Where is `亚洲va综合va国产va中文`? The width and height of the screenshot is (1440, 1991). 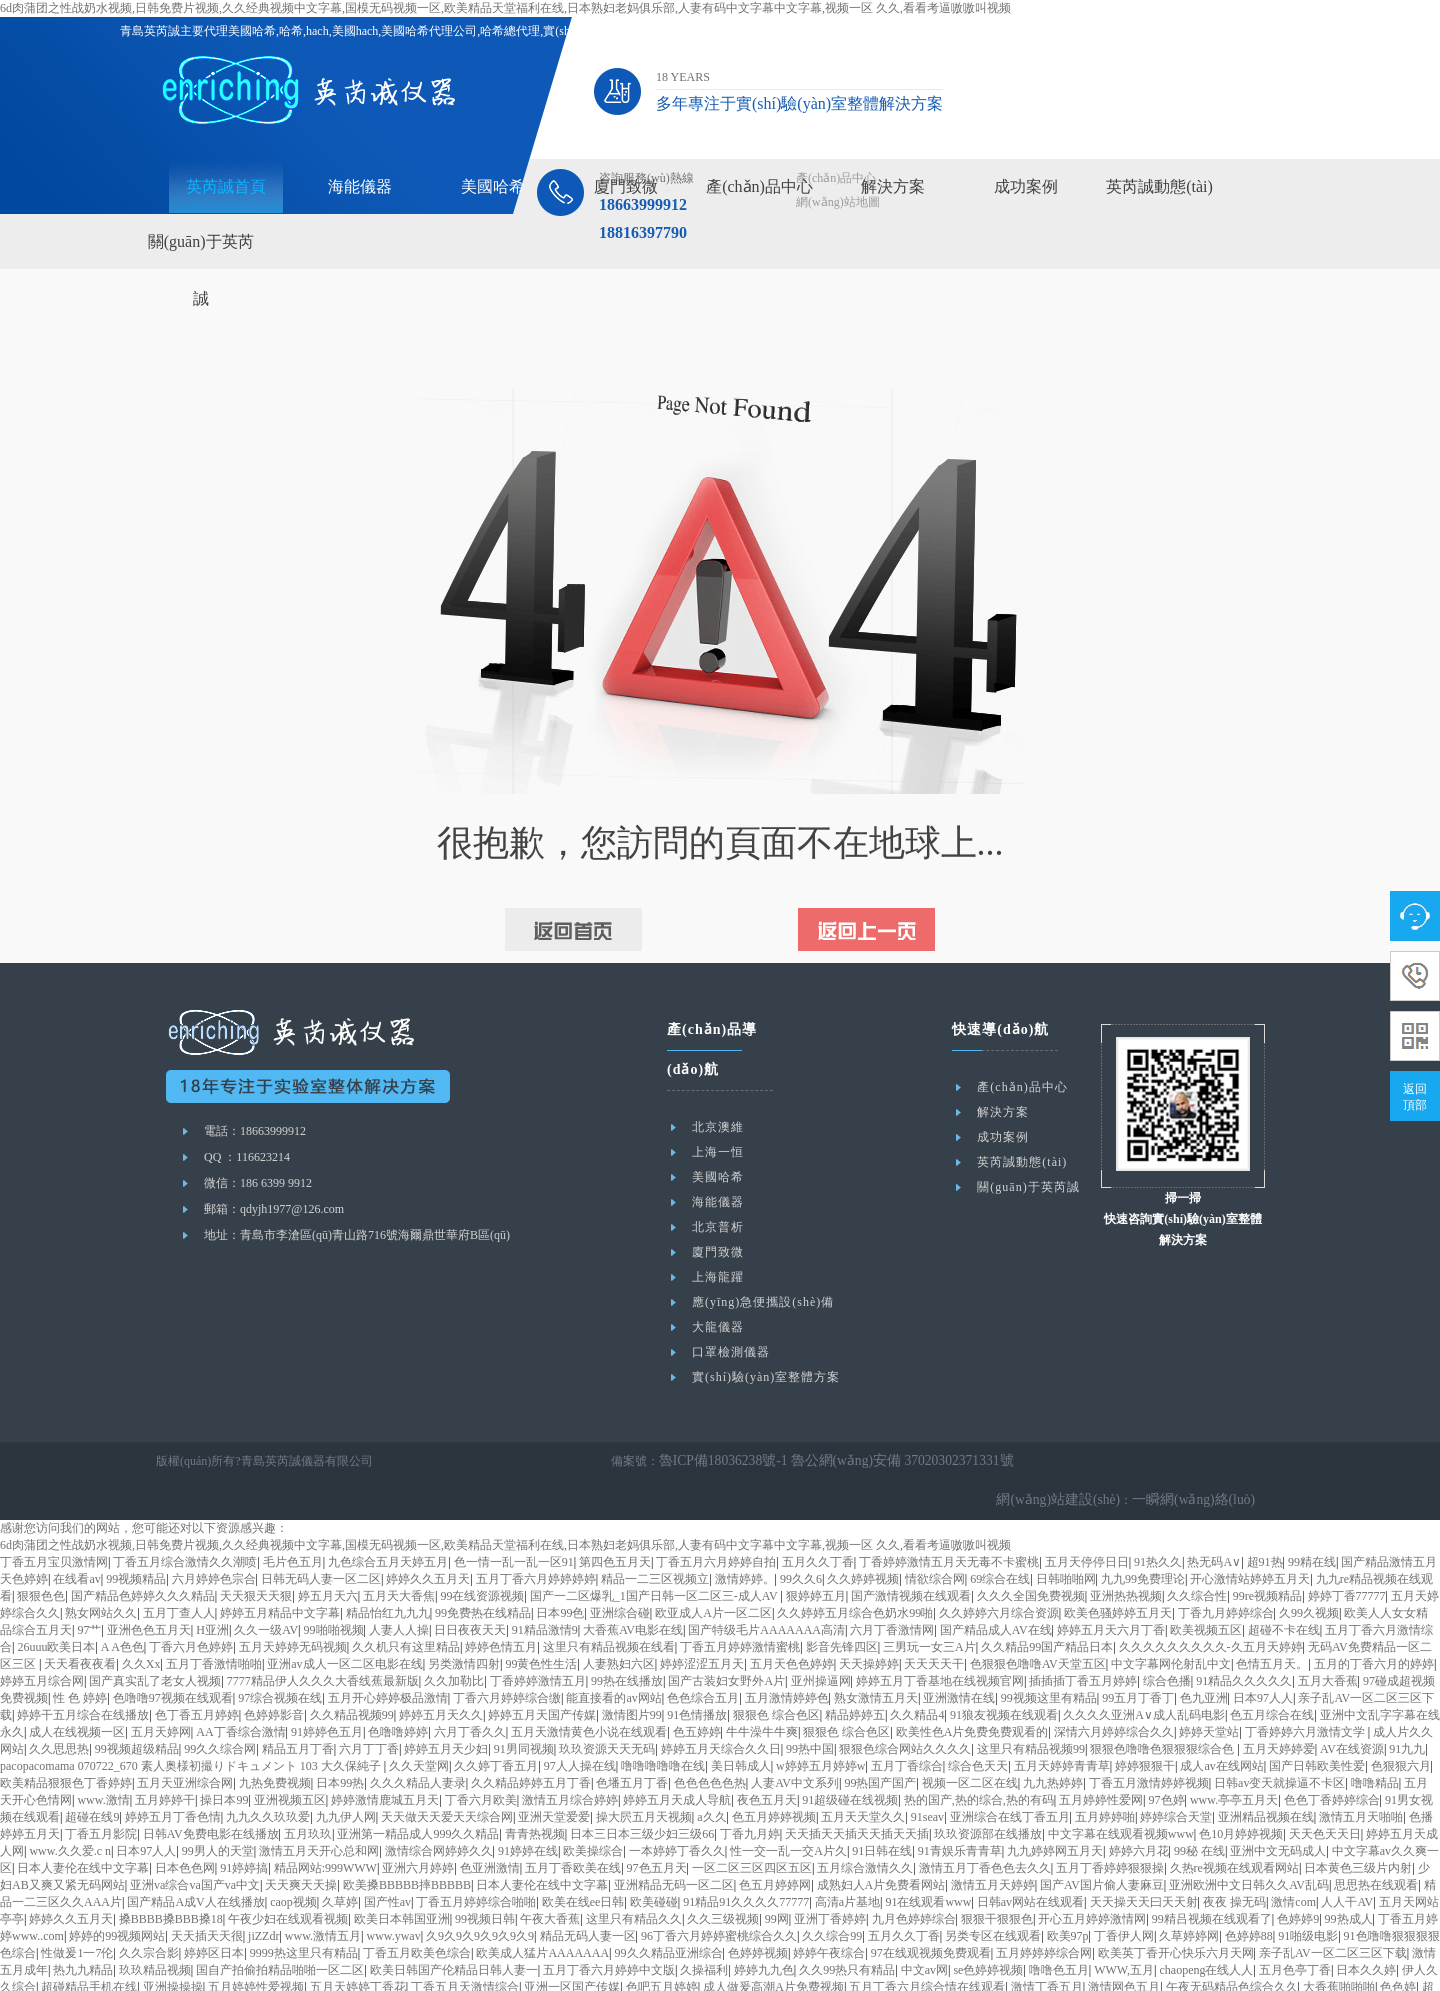
亚洲va综合va国产va中文 is located at coordinates (195, 1846).